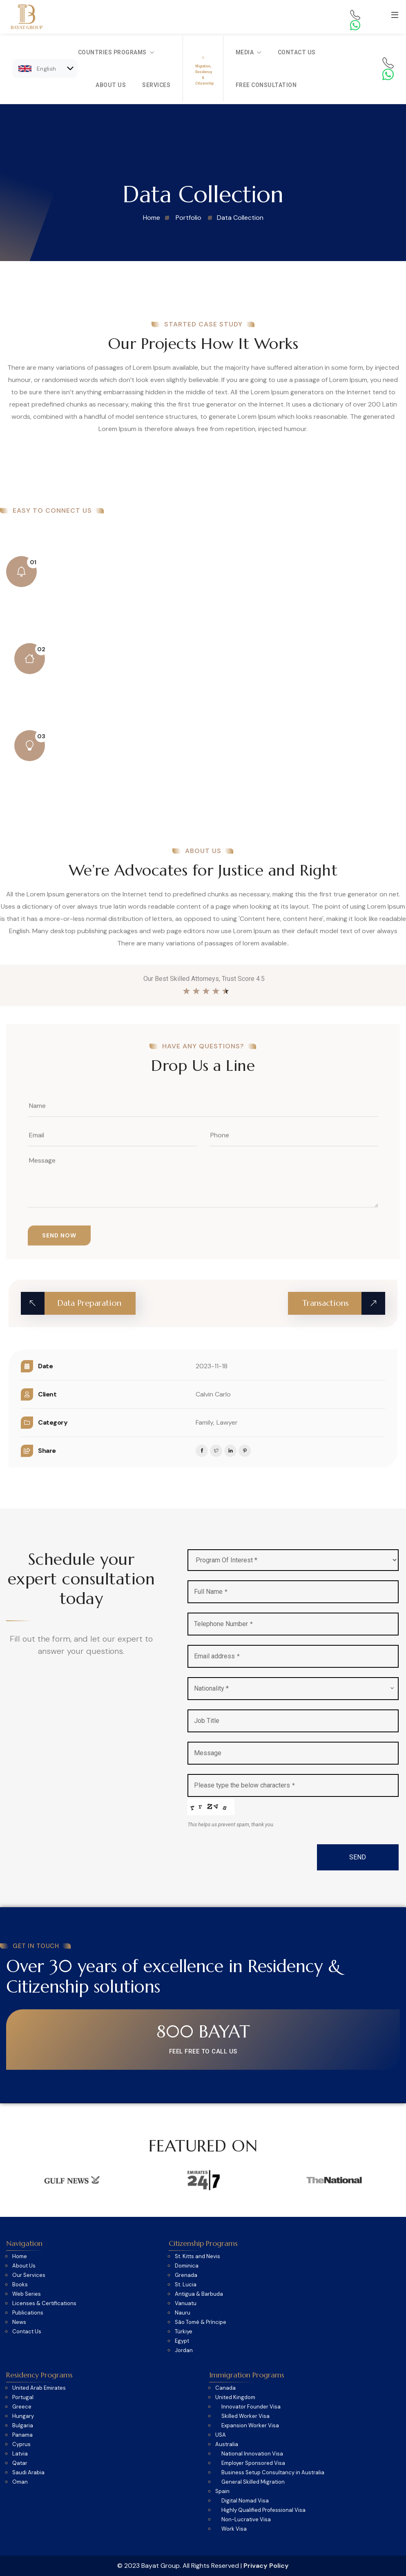 This screenshot has width=406, height=2576. I want to click on Free Consultation, so click(266, 85).